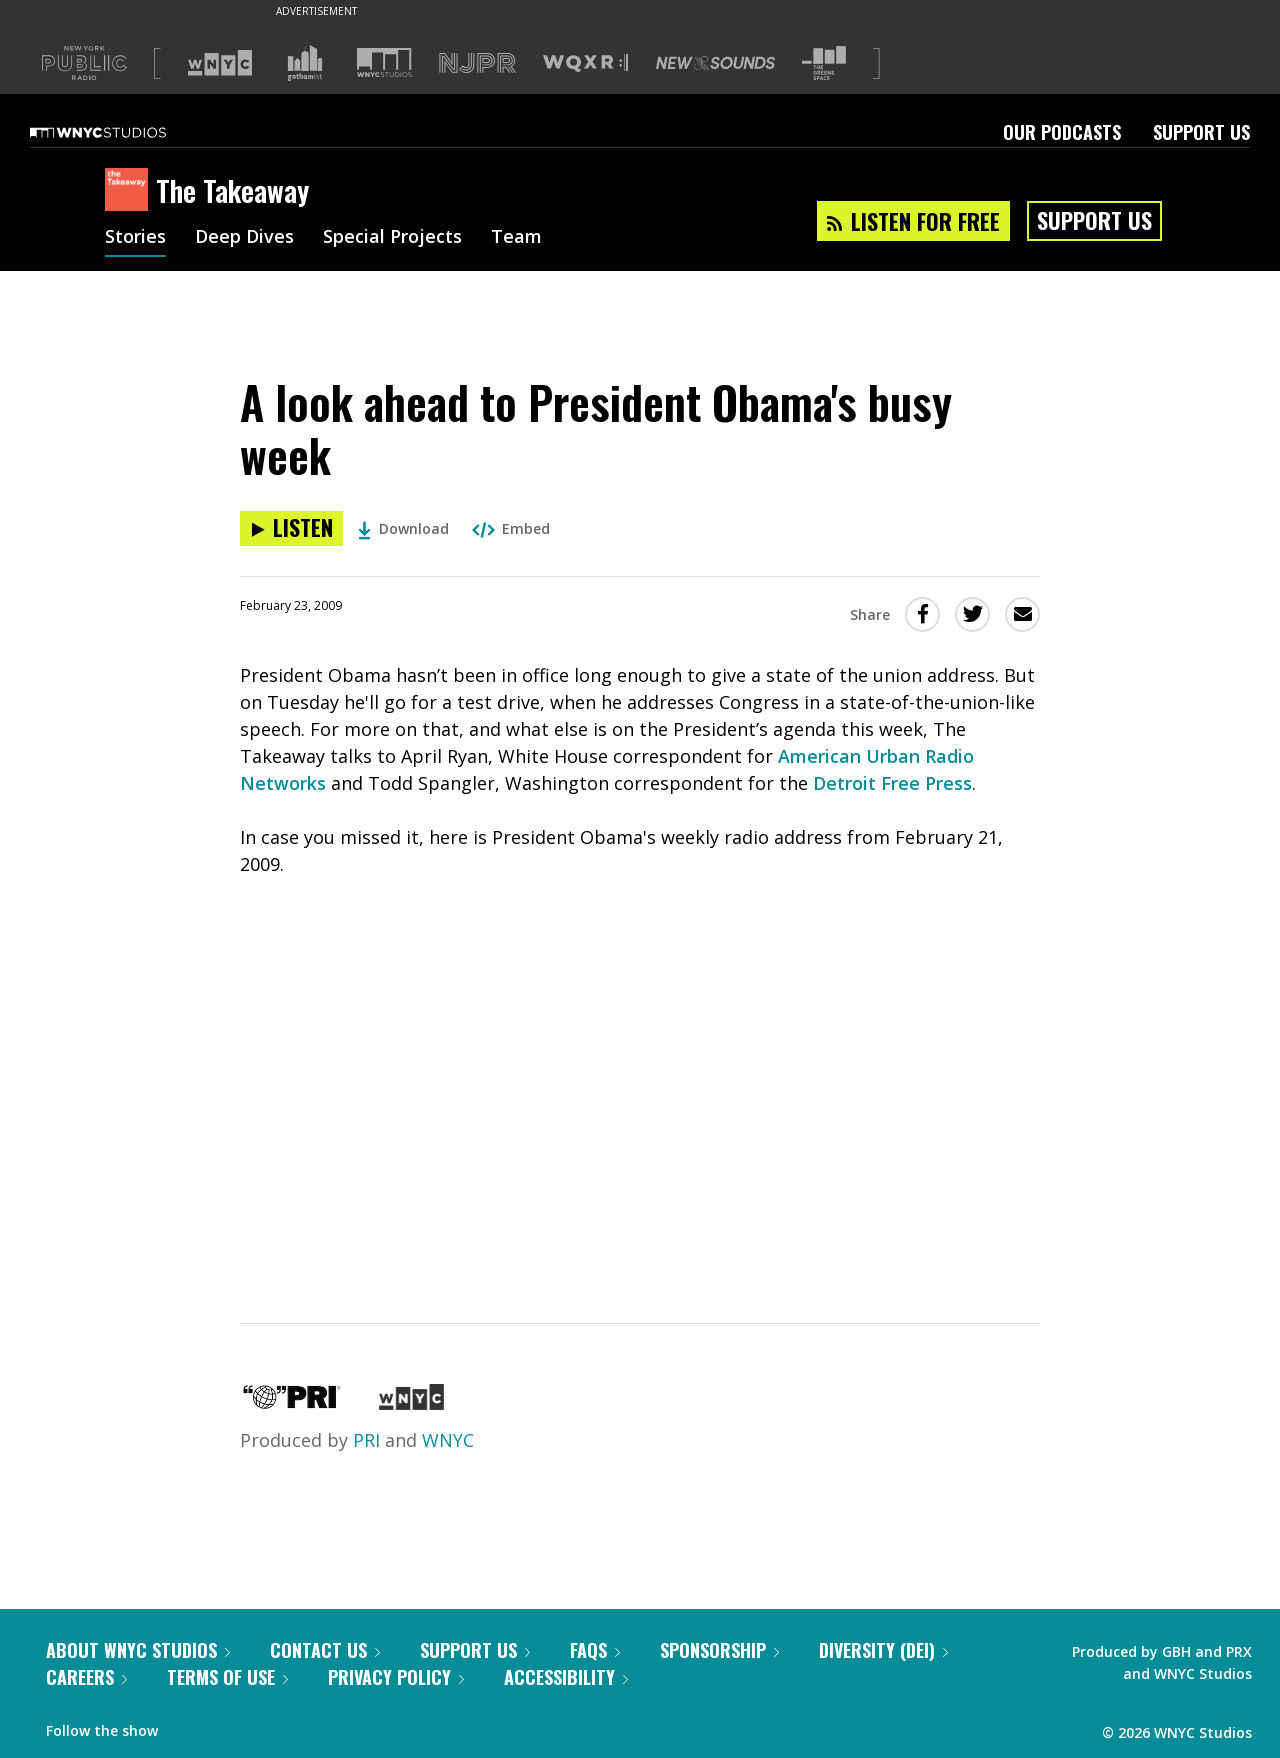 Image resolution: width=1280 pixels, height=1758 pixels. What do you see at coordinates (291, 528) in the screenshot?
I see `[Listen to A look ahead to President Obama's busy week]` at bounding box center [291, 528].